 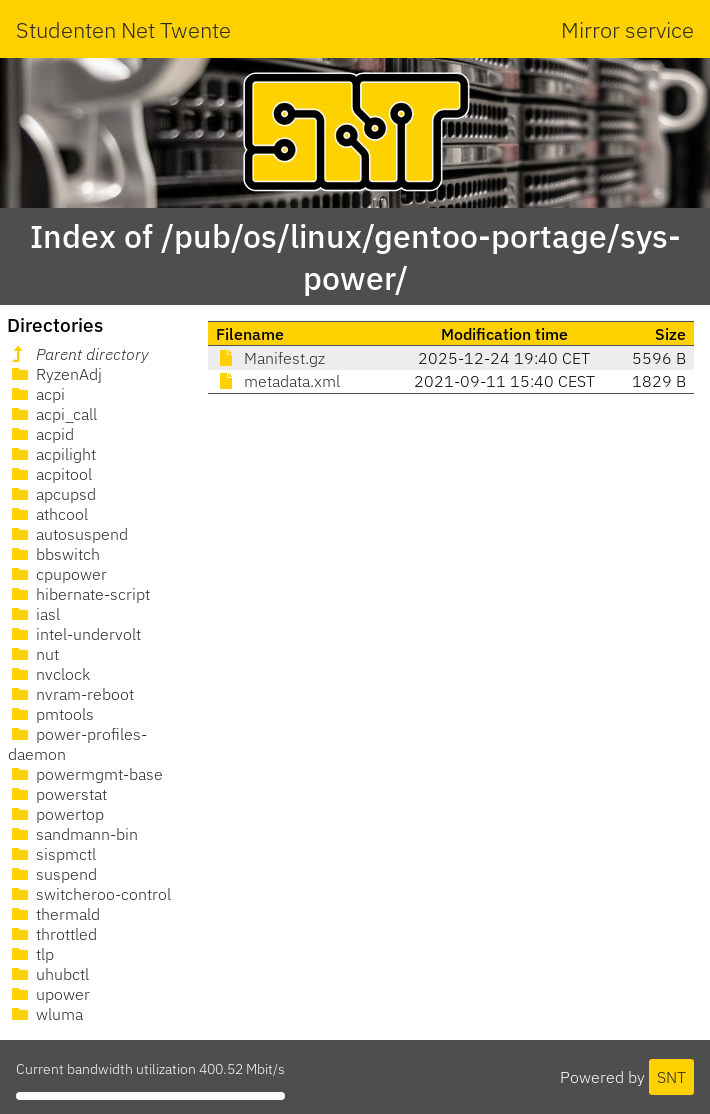 What do you see at coordinates (36, 394) in the screenshot?
I see `acpi` at bounding box center [36, 394].